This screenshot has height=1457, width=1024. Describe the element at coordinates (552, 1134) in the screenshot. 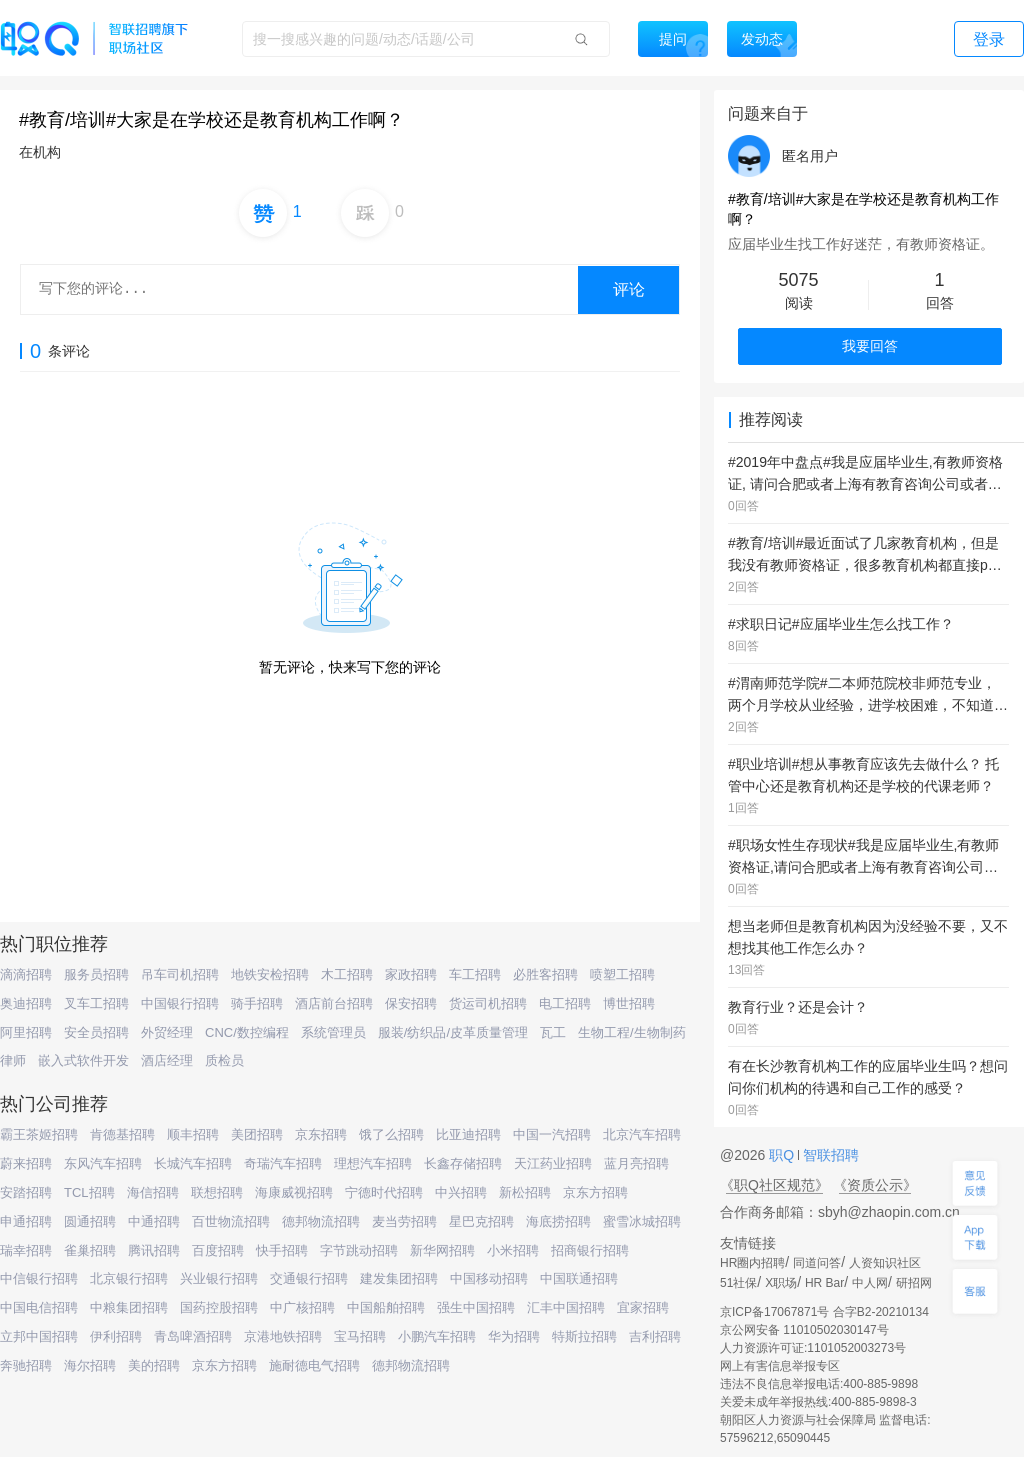

I see `中国一汽招聘` at that location.